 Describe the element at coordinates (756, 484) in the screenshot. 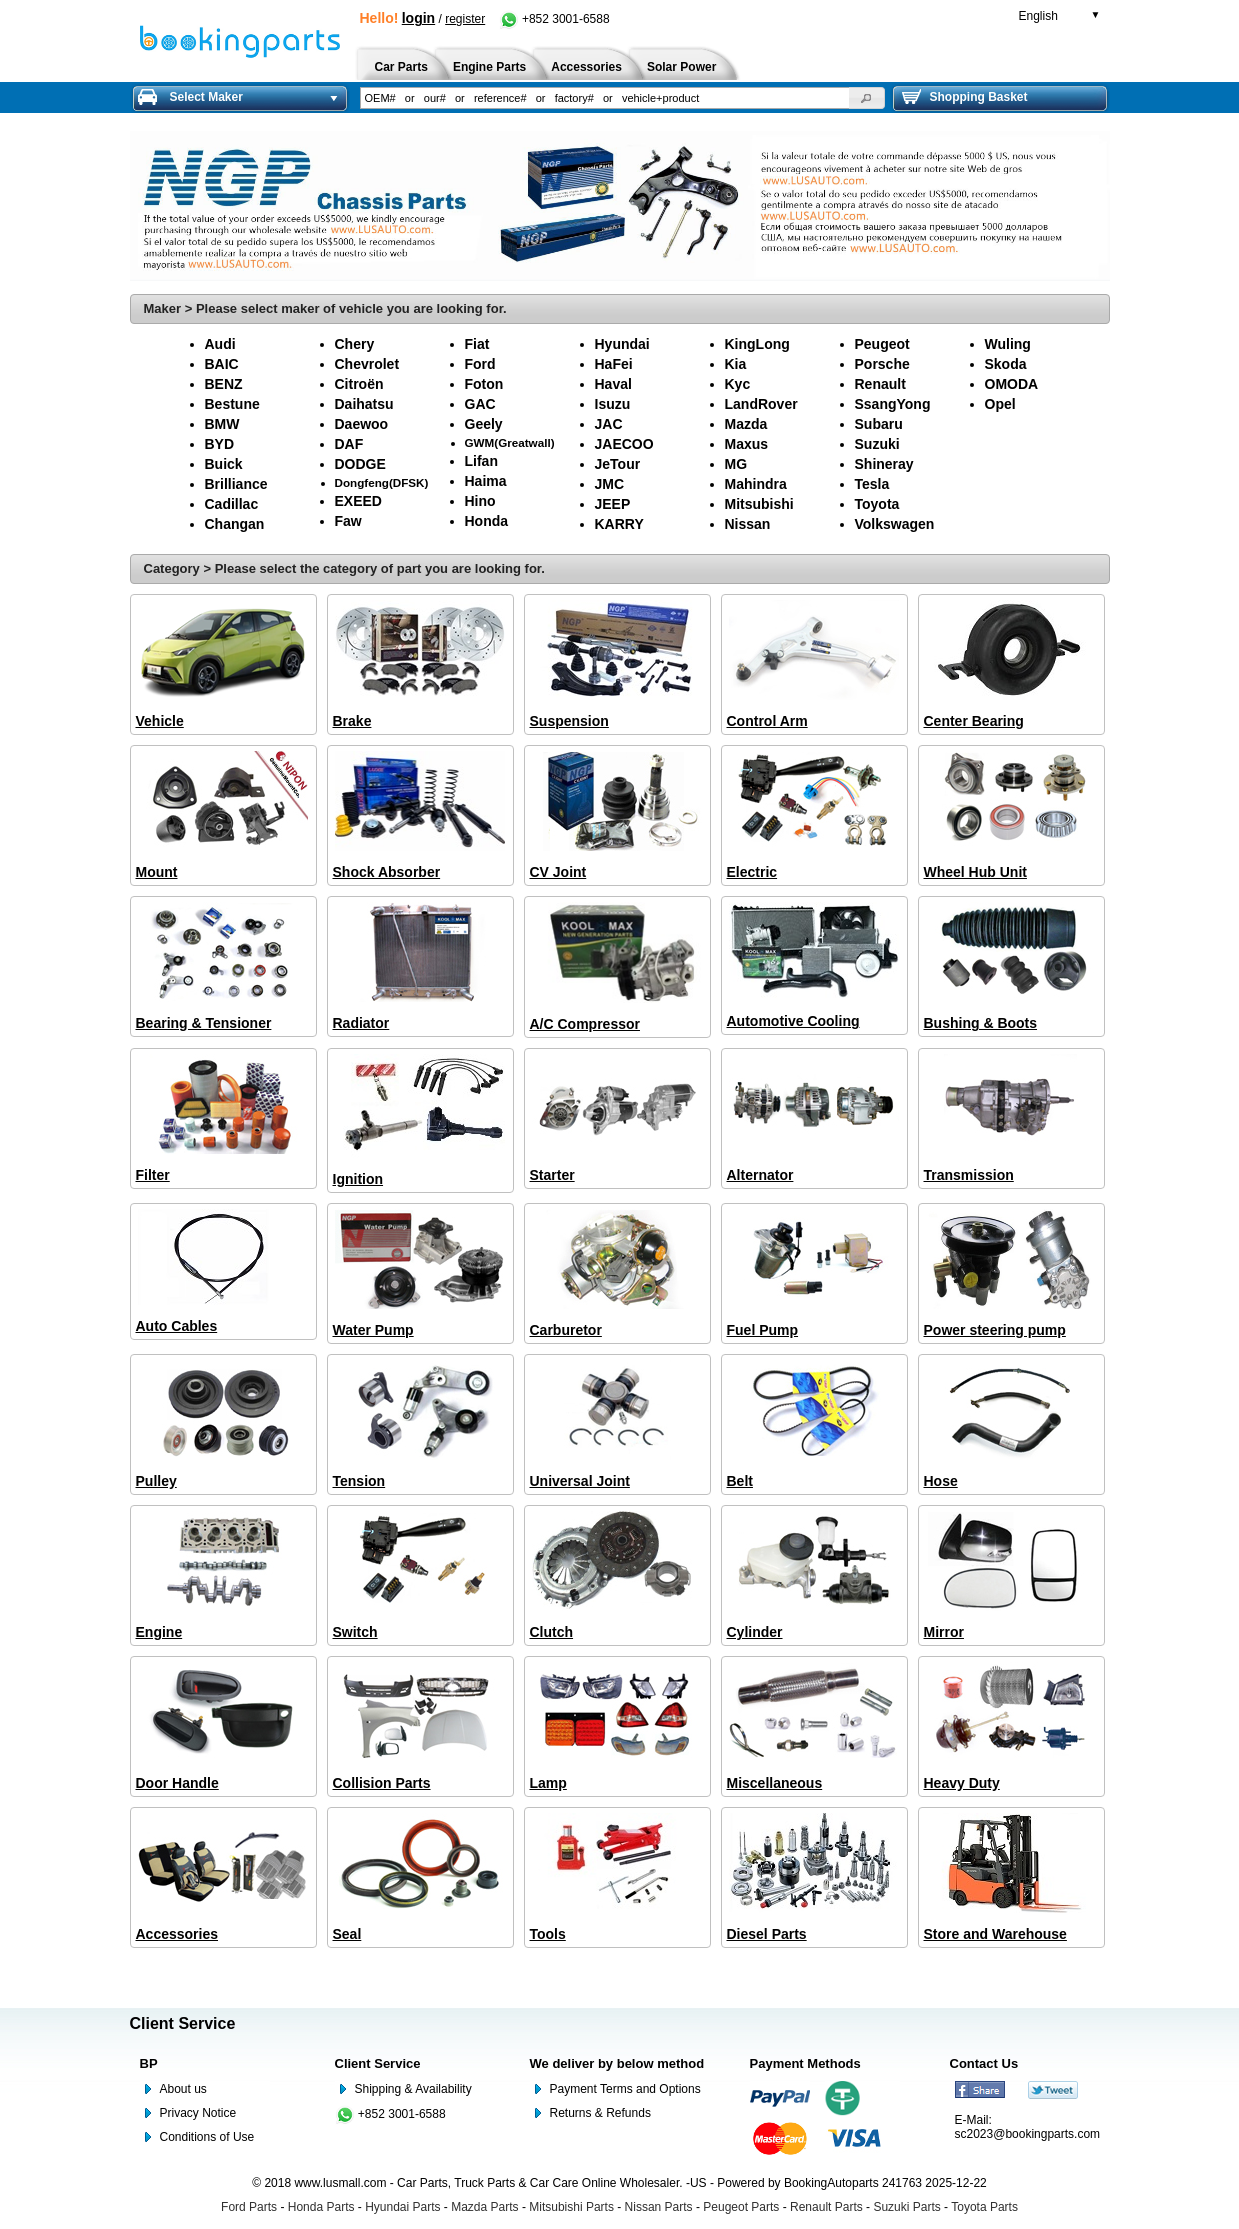

I see `Mahindra` at that location.